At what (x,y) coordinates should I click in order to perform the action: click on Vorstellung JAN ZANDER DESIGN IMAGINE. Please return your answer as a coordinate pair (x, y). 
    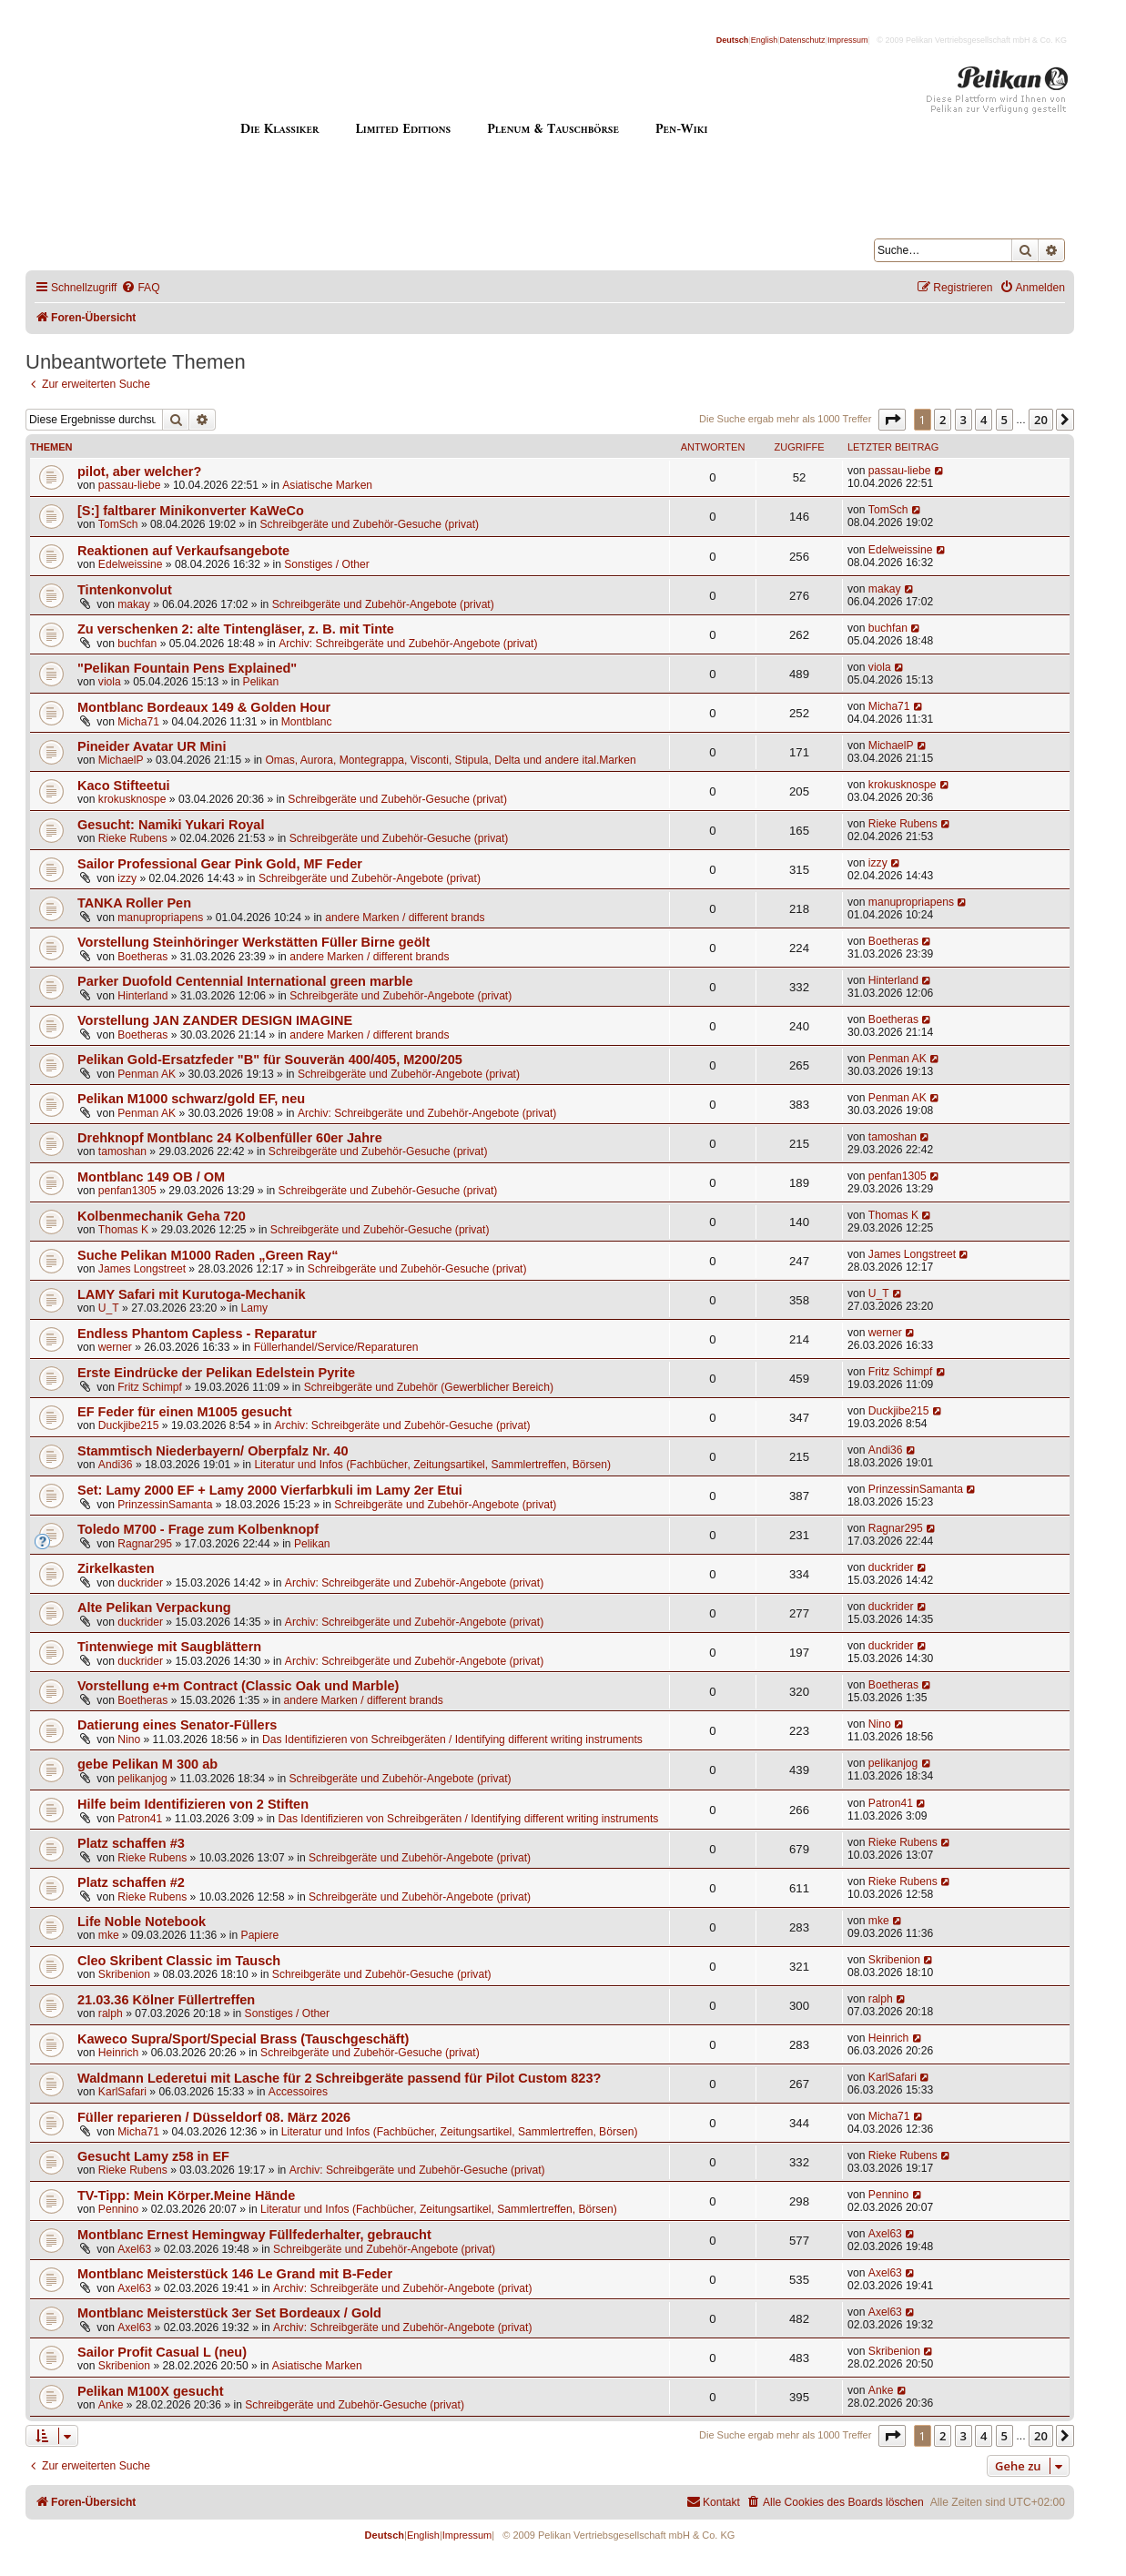
    Looking at the image, I should click on (214, 1020).